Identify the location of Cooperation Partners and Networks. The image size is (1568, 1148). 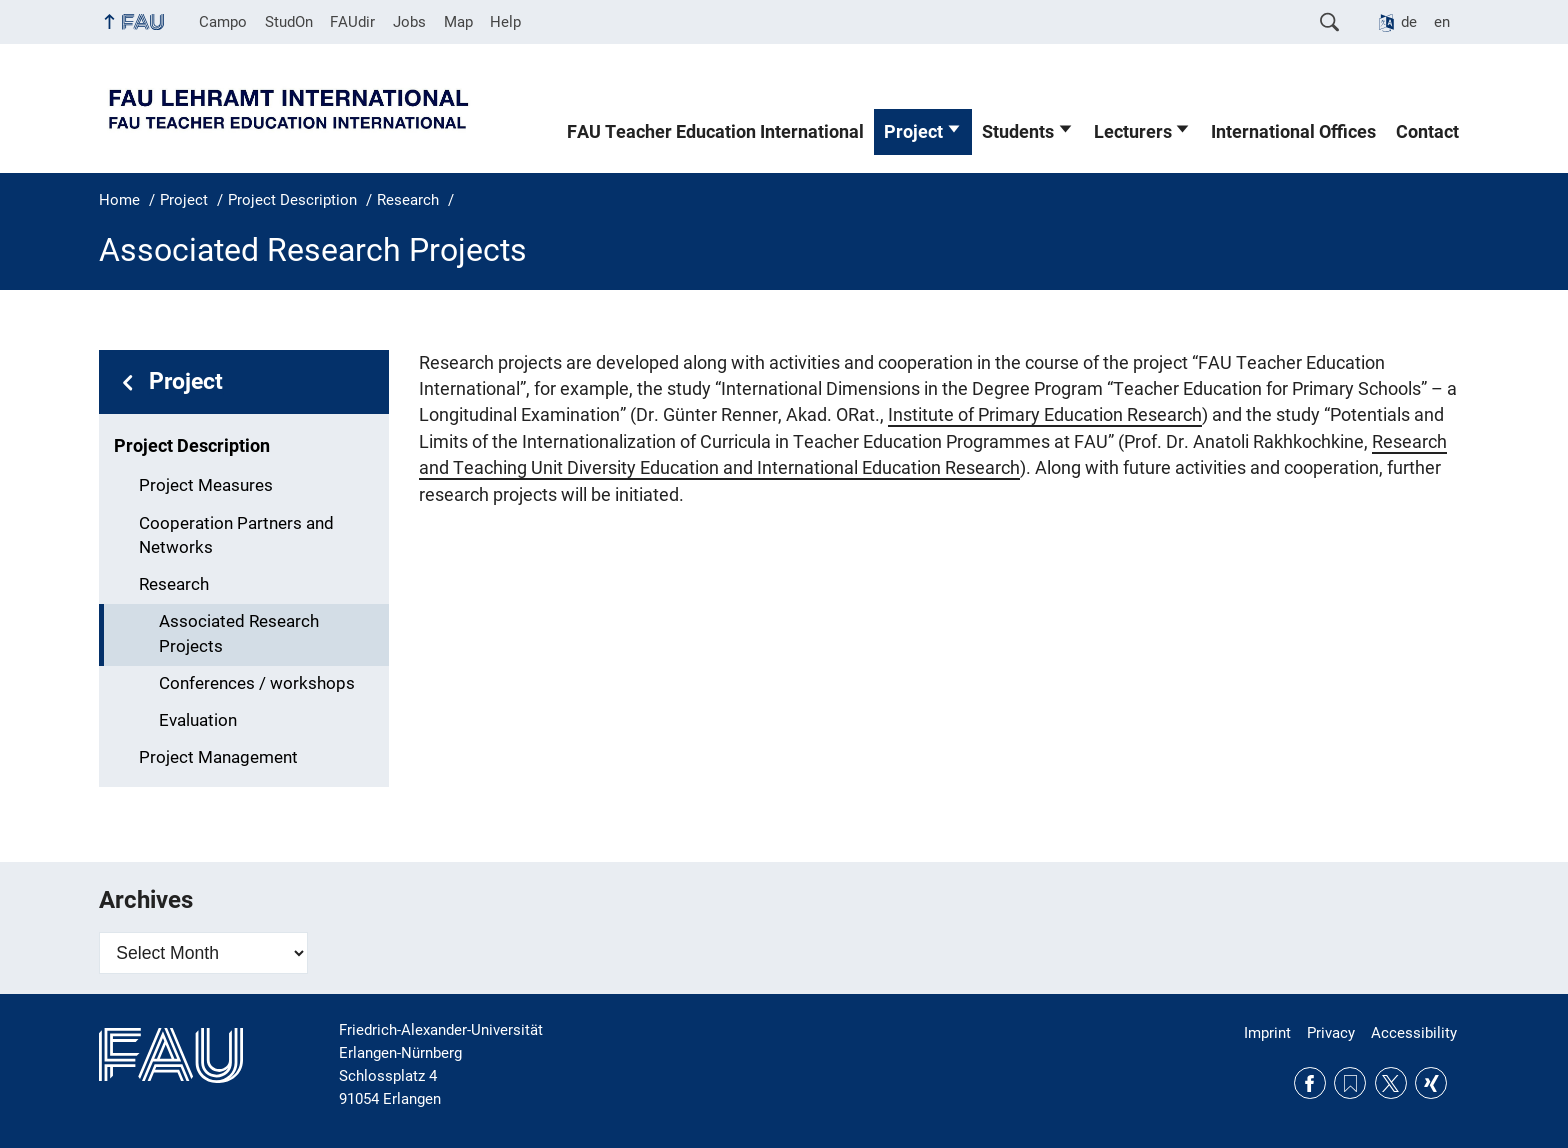
(236, 536).